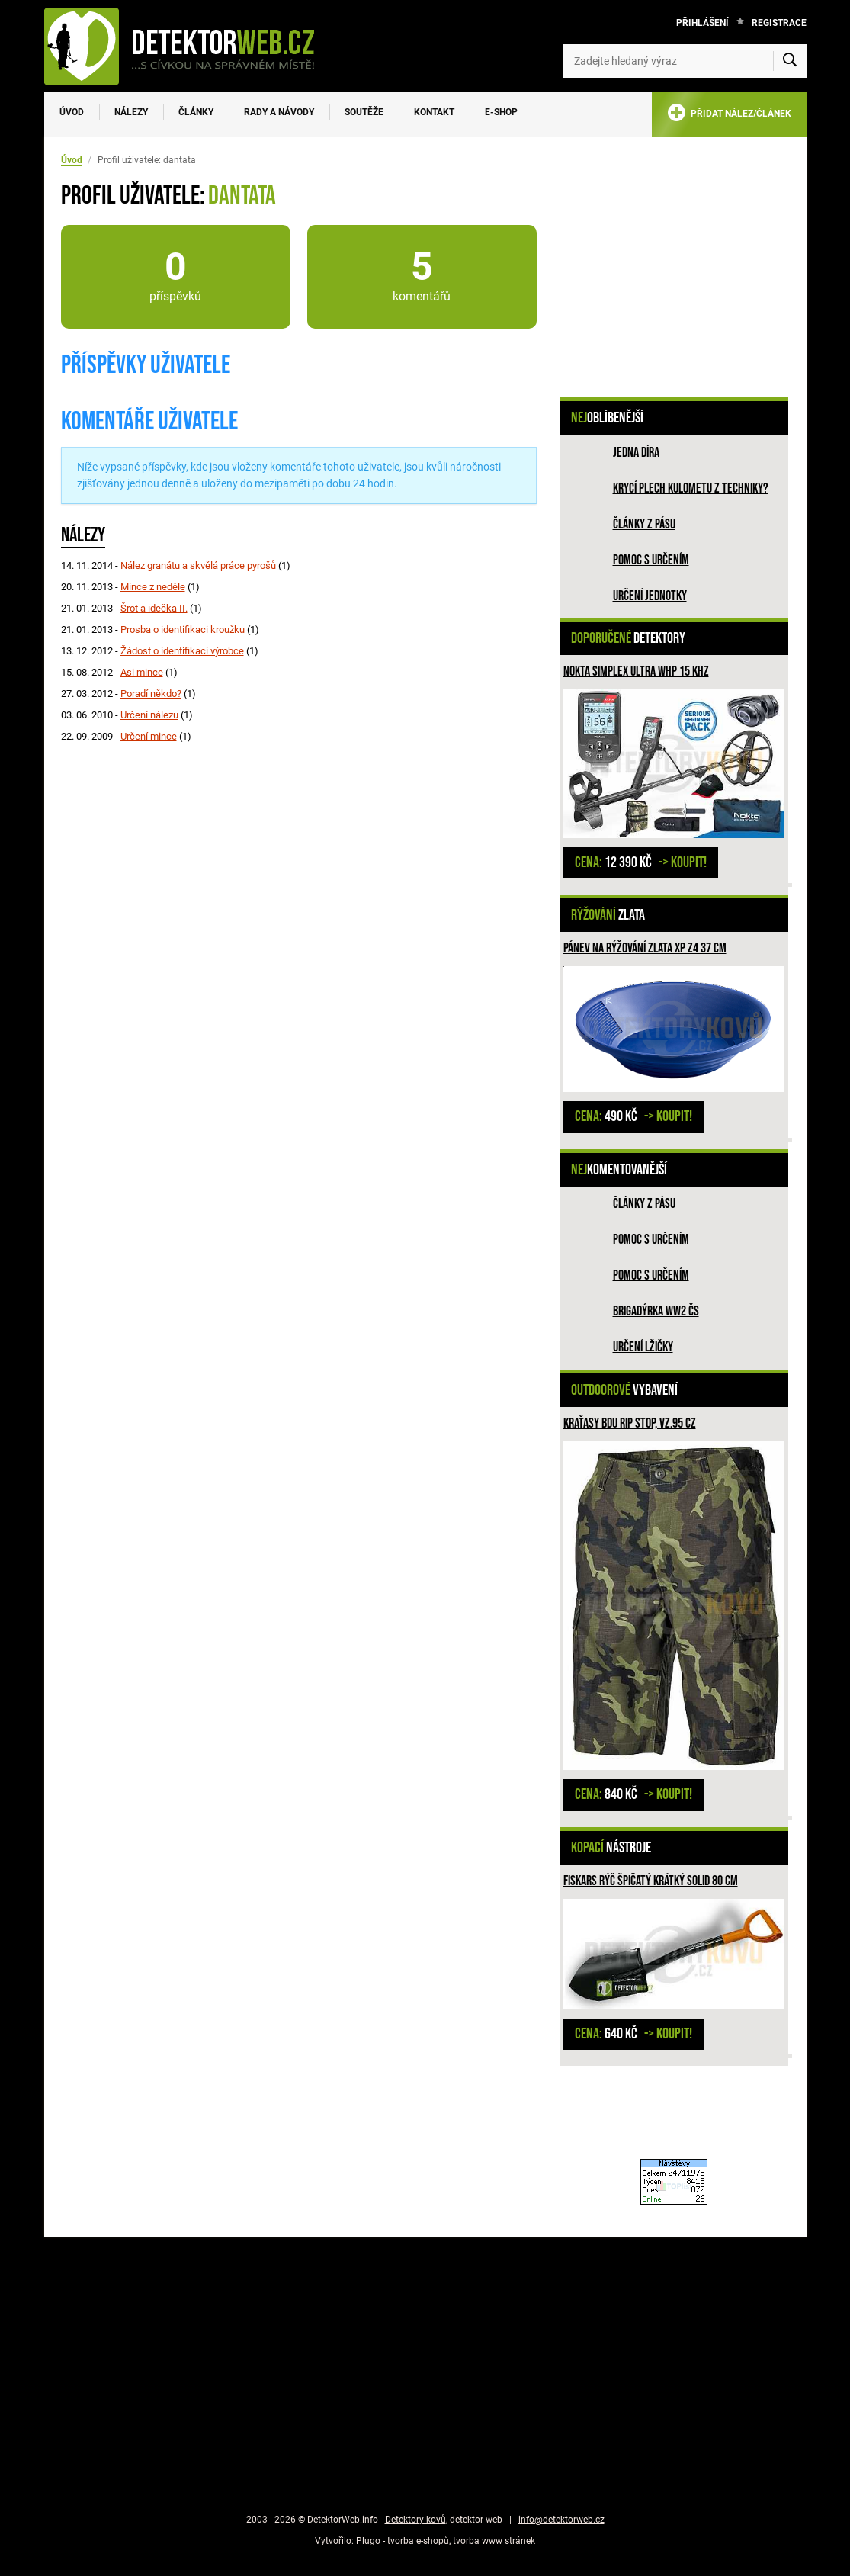 The image size is (850, 2576). I want to click on NOKTA Simplex ULTRA WHP 15 kHz, so click(636, 671).